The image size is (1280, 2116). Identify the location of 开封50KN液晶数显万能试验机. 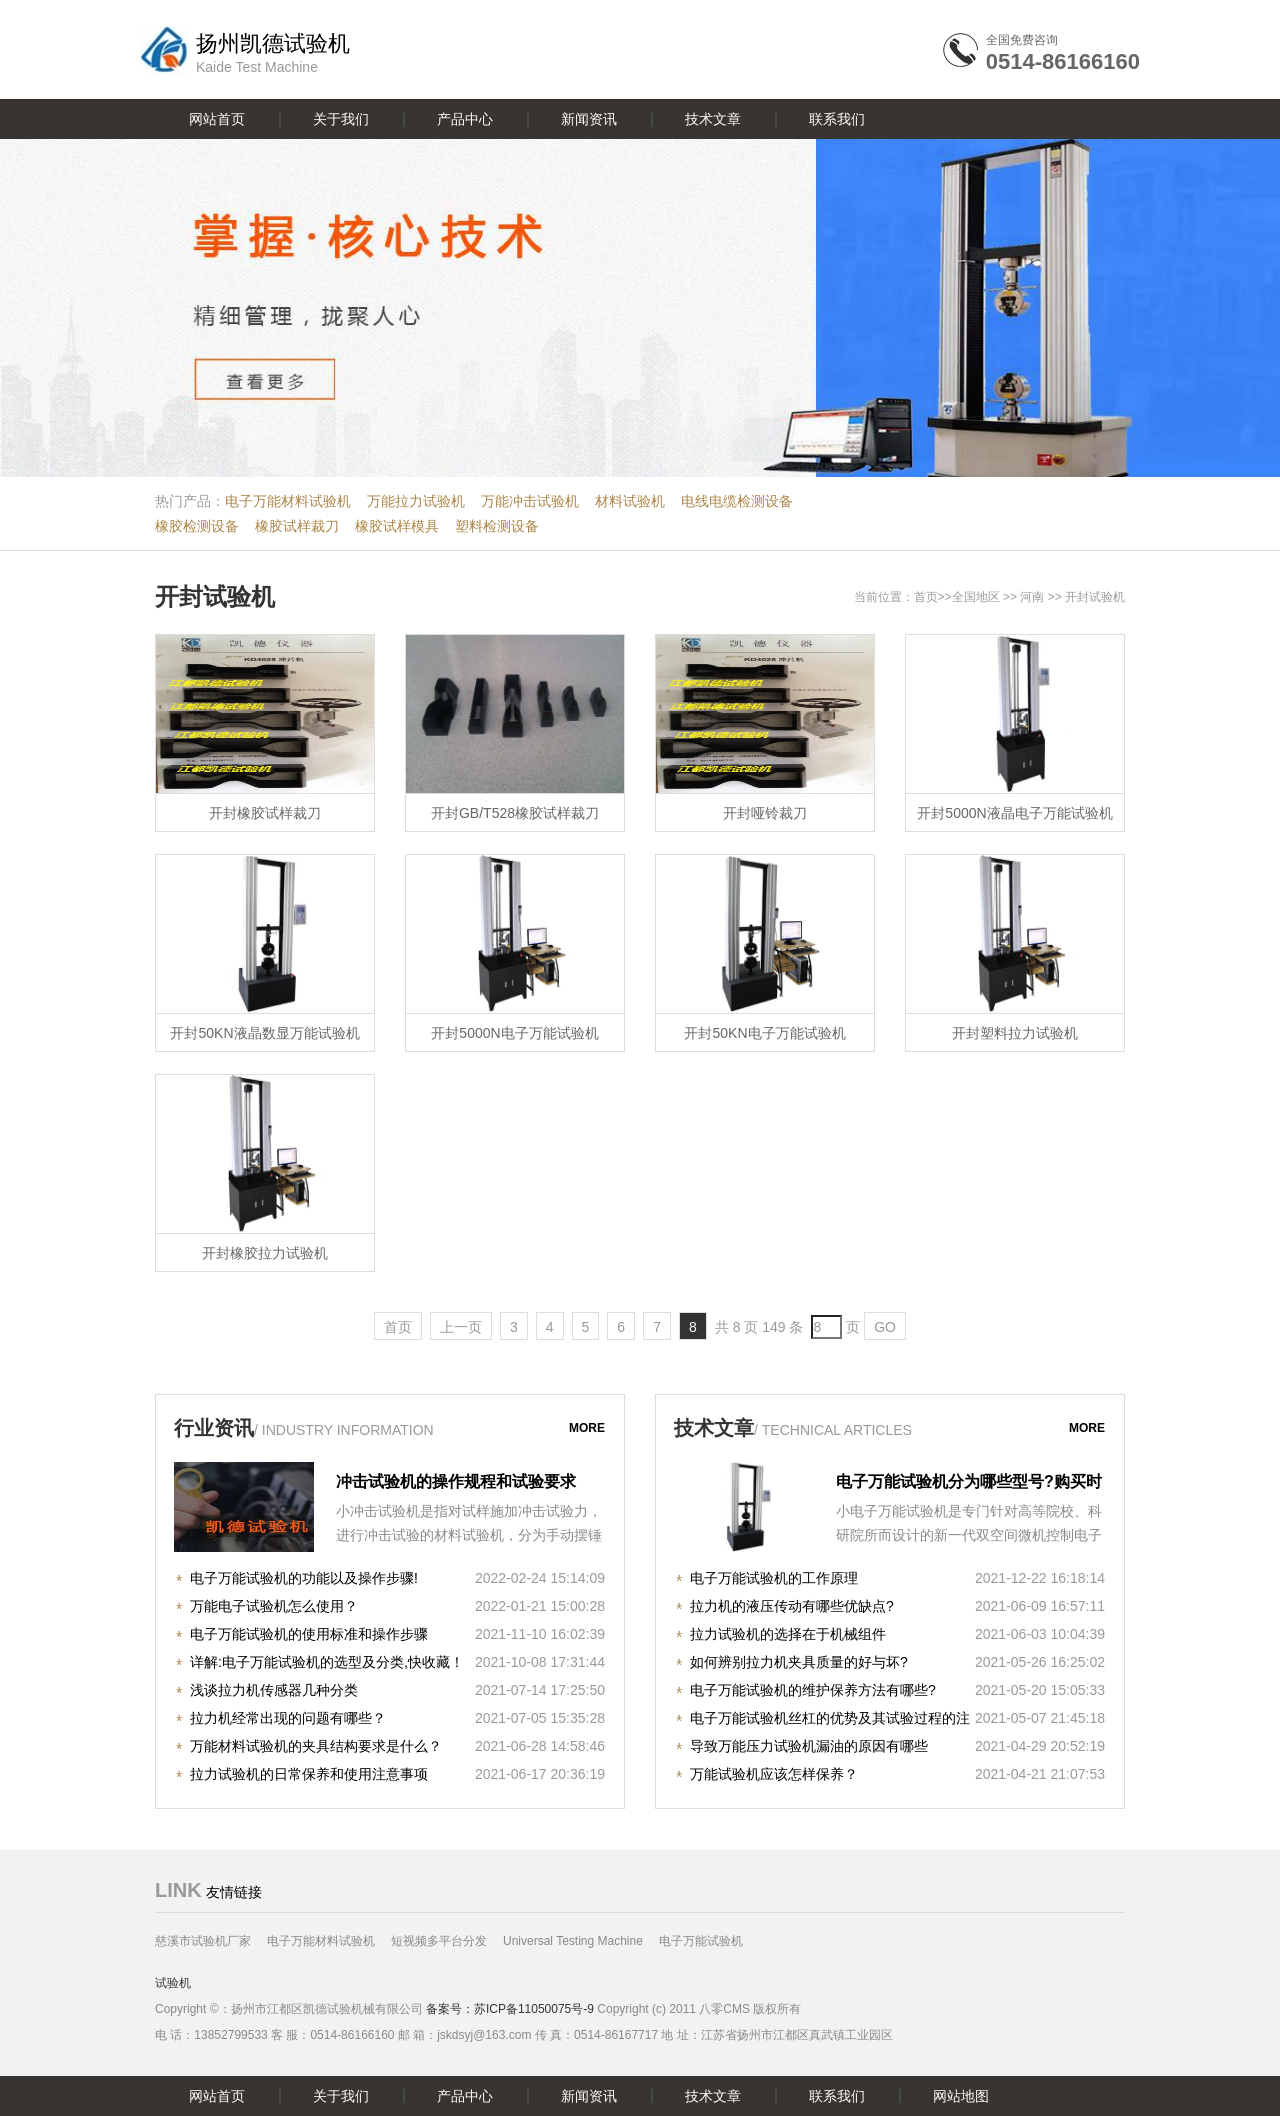
(264, 1033).